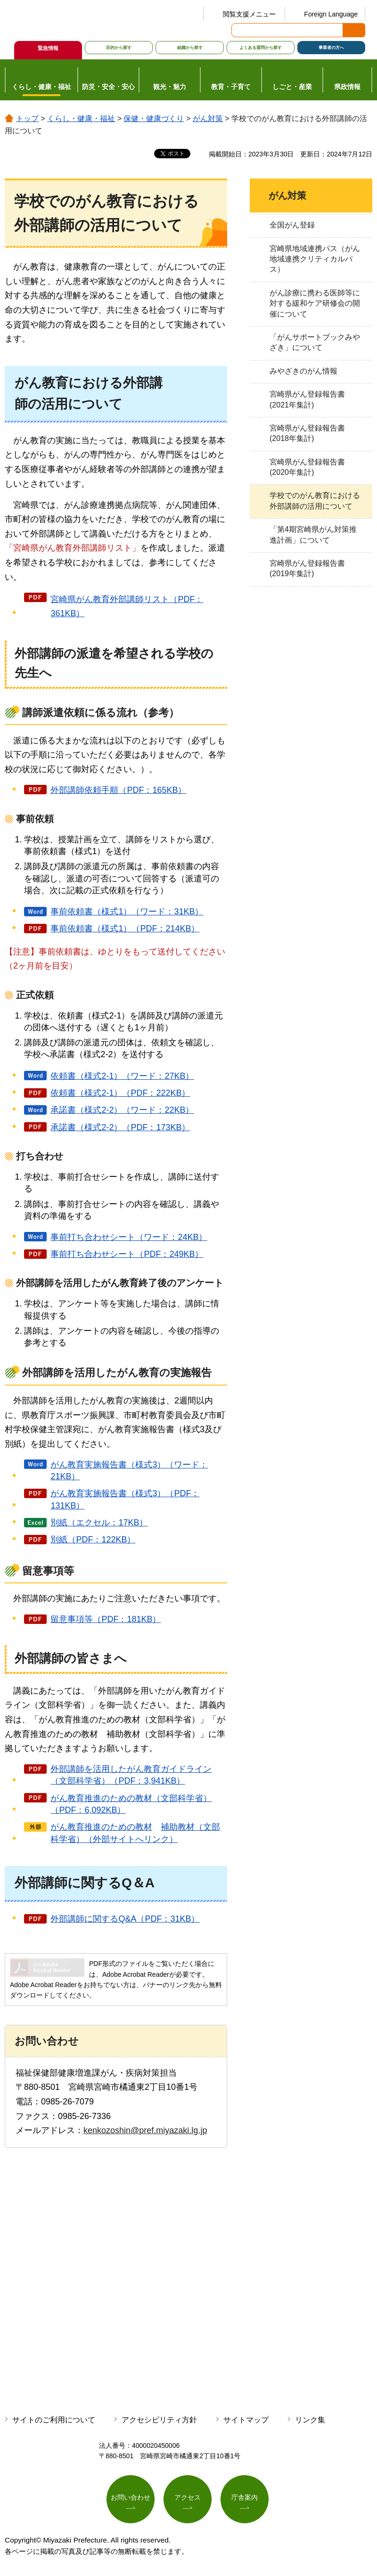 The height and width of the screenshot is (2576, 377). What do you see at coordinates (118, 790) in the screenshot?
I see `外部講師依頼手順（PDF：165KB）` at bounding box center [118, 790].